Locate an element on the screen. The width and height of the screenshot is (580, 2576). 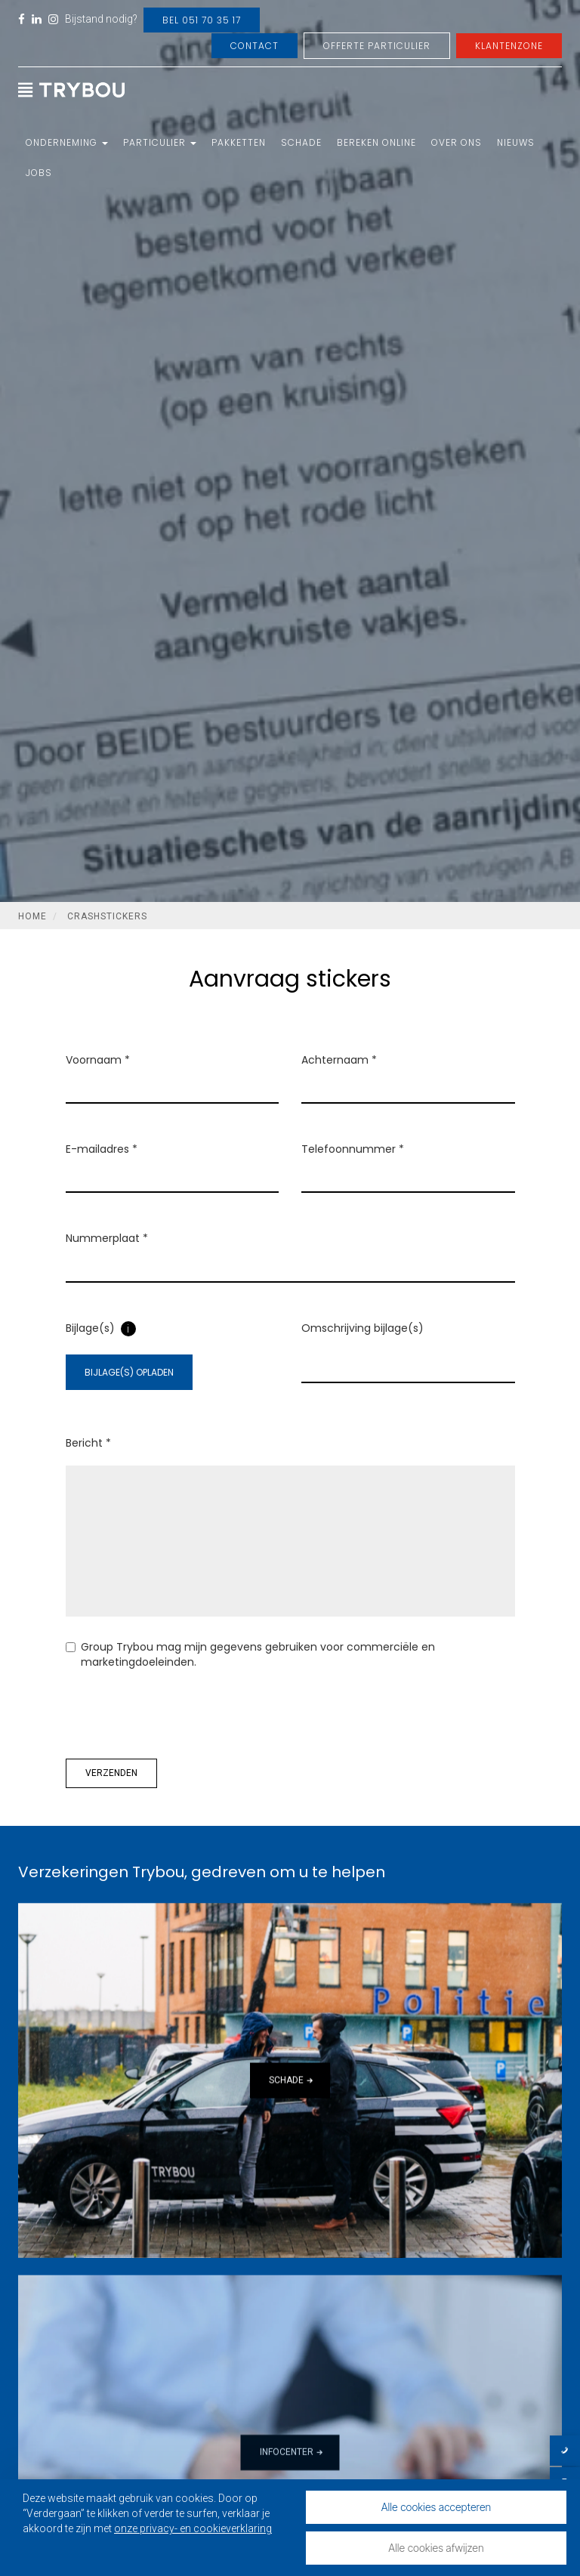
Nieuws is located at coordinates (516, 142).